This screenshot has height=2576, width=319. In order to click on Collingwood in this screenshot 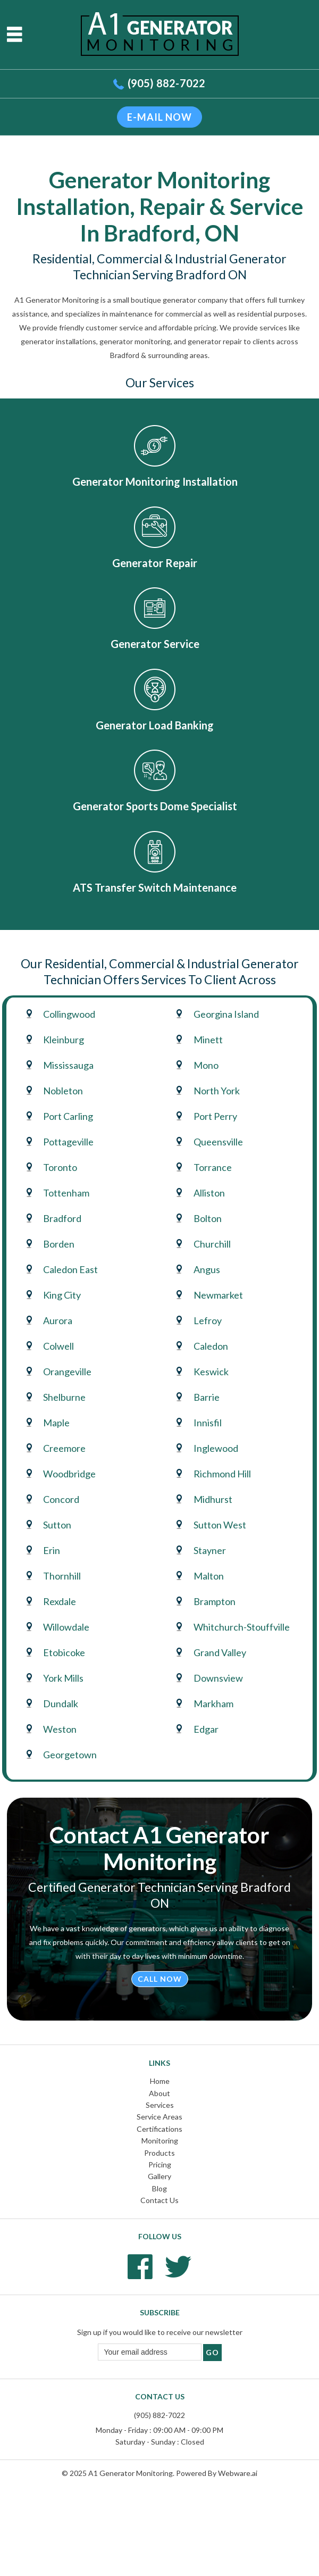, I will do `click(69, 1014)`.